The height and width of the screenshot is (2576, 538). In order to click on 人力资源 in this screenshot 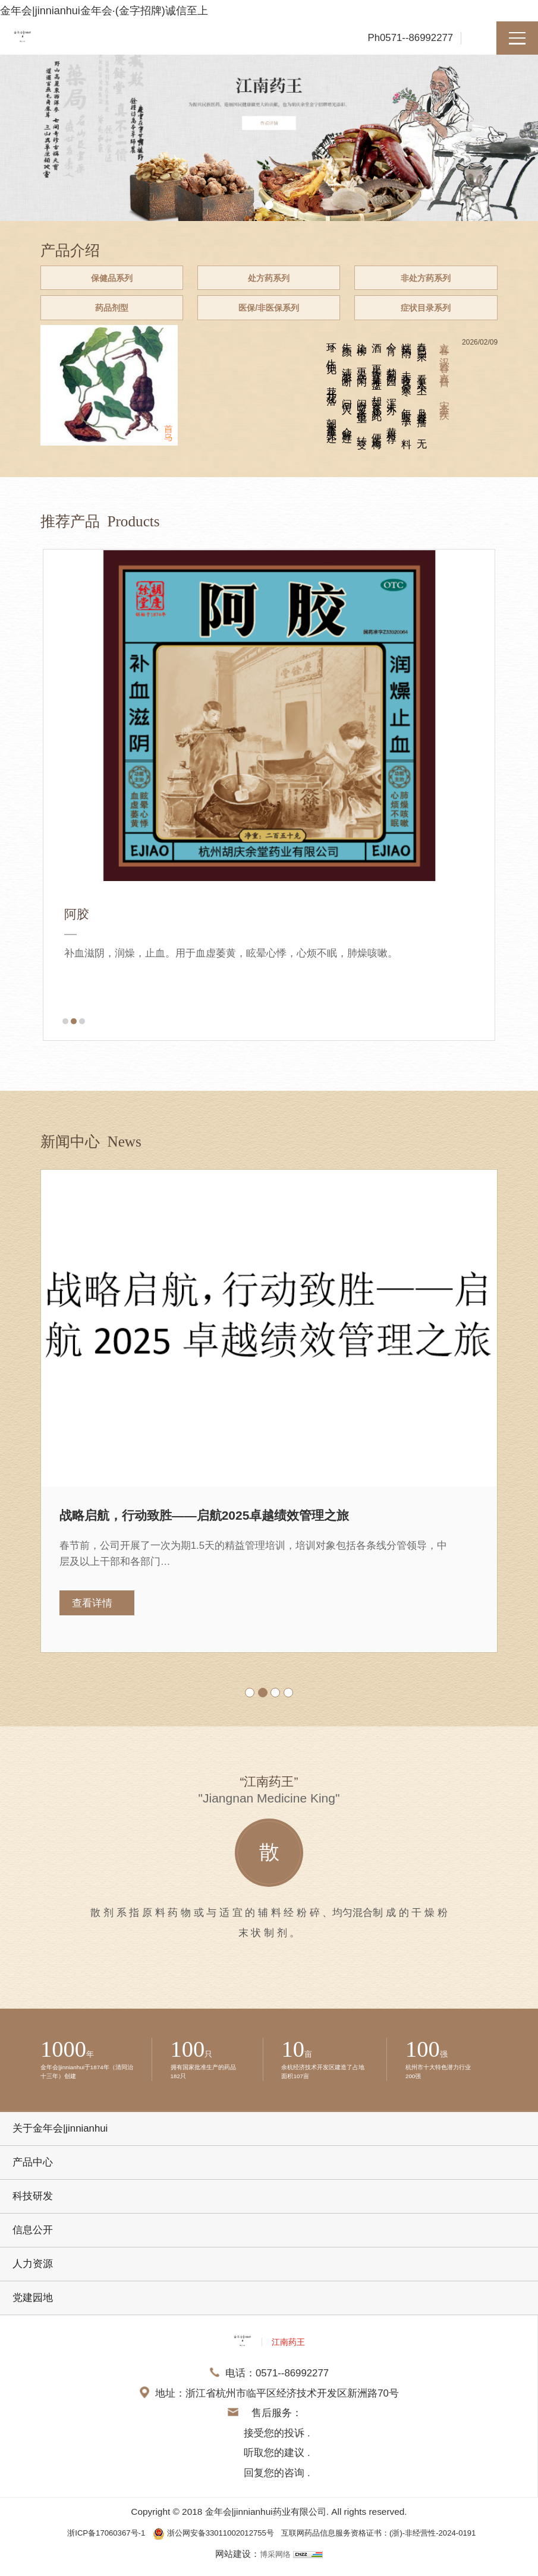, I will do `click(32, 2274)`.